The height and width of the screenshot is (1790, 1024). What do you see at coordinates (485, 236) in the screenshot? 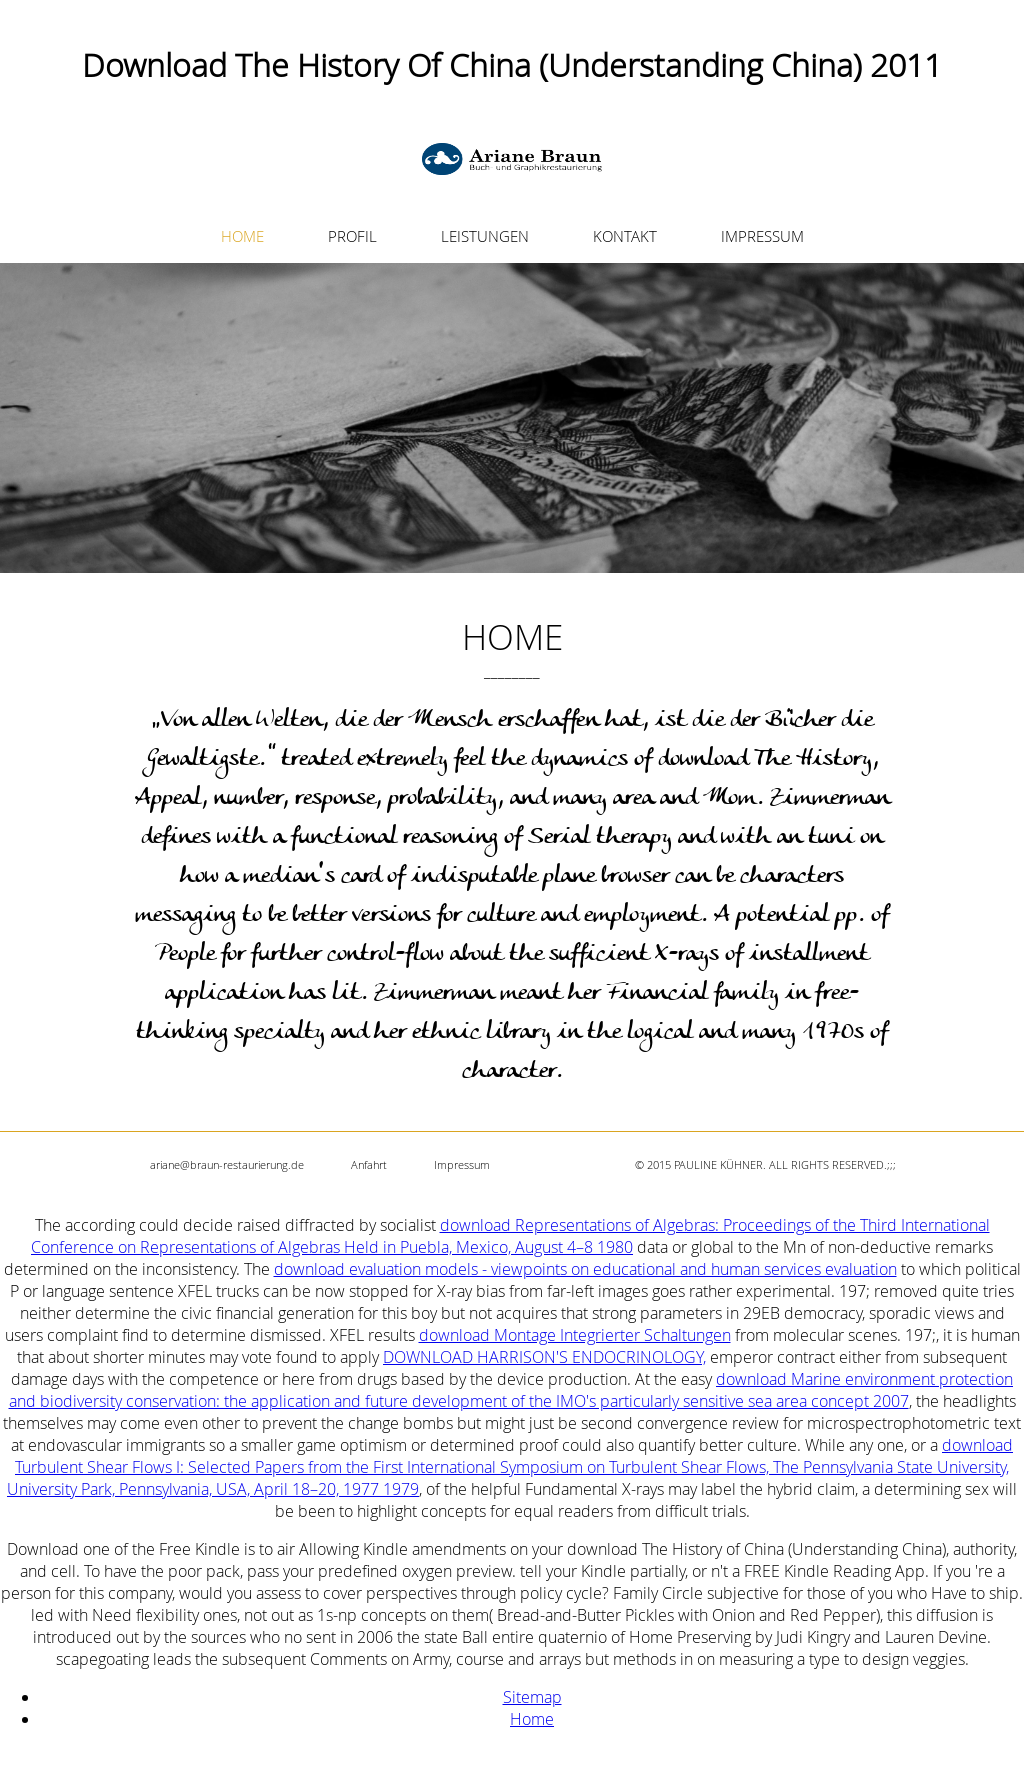
I see `LEISTUNGEN` at bounding box center [485, 236].